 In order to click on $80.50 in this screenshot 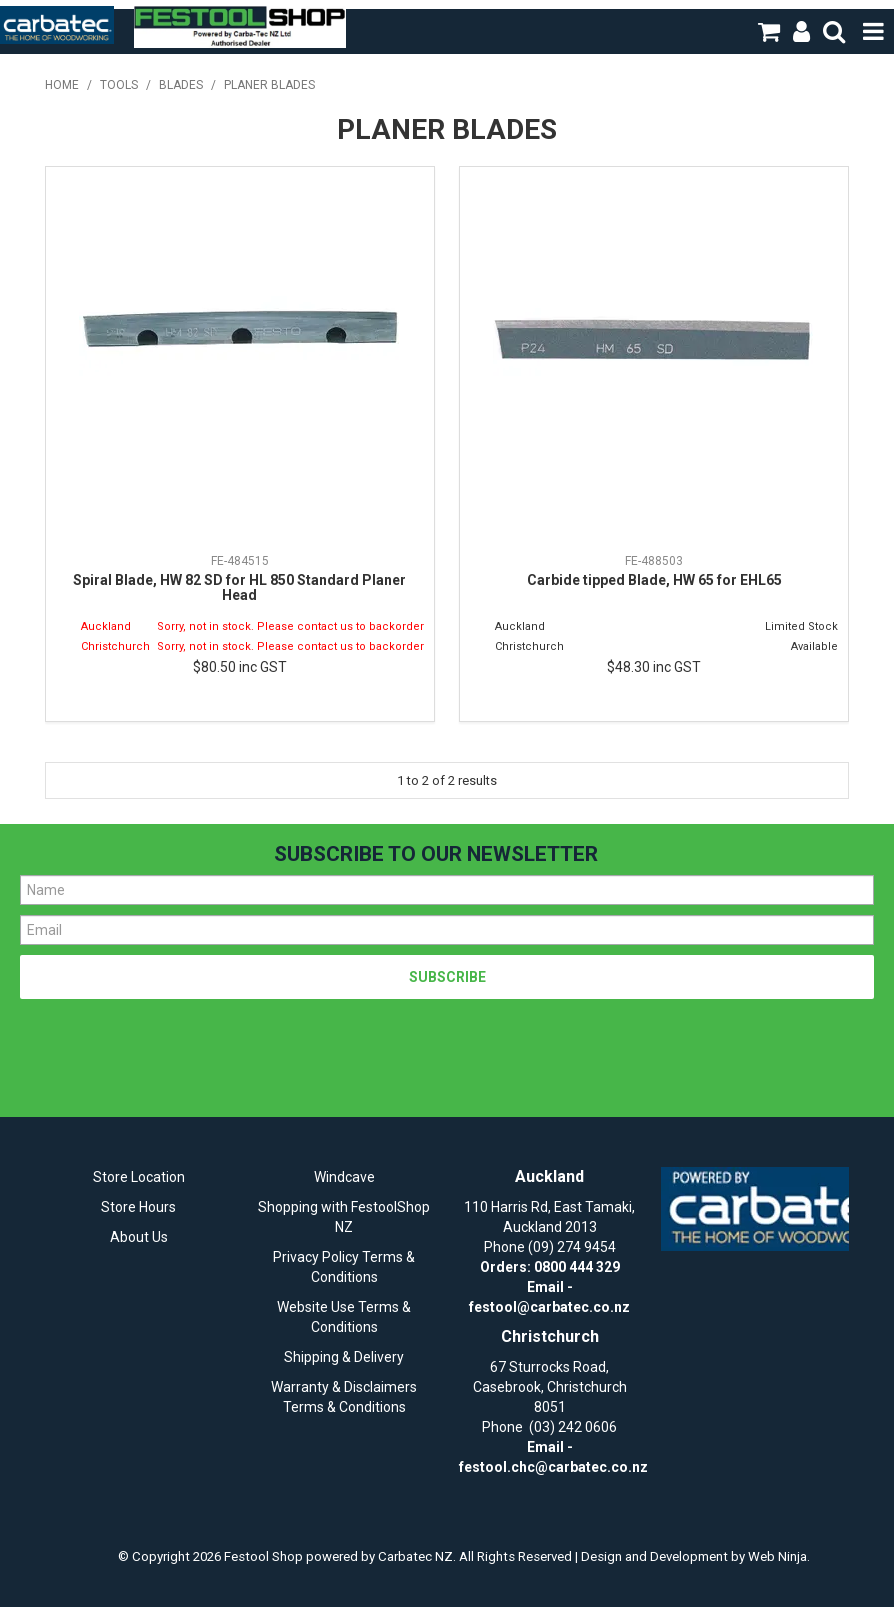, I will do `click(240, 667)`.